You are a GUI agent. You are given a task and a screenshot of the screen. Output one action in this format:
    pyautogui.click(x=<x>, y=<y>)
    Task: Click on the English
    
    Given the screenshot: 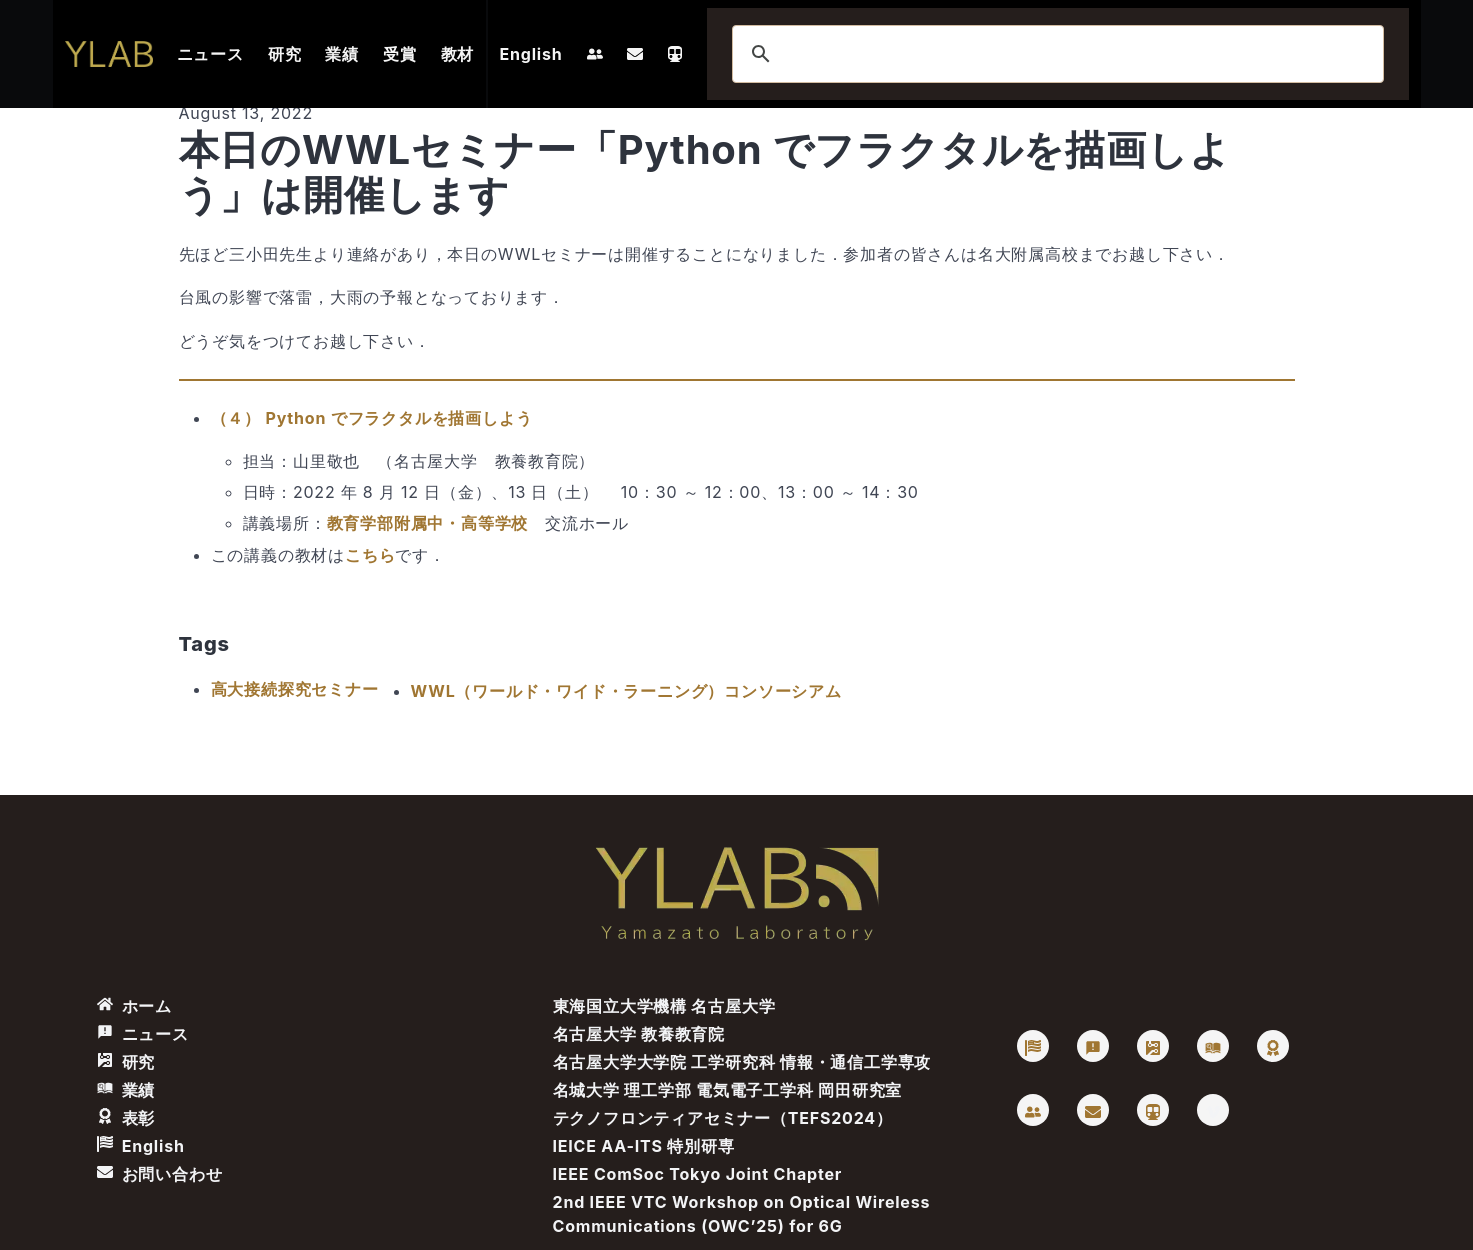 What is the action you would take?
    pyautogui.click(x=531, y=54)
    